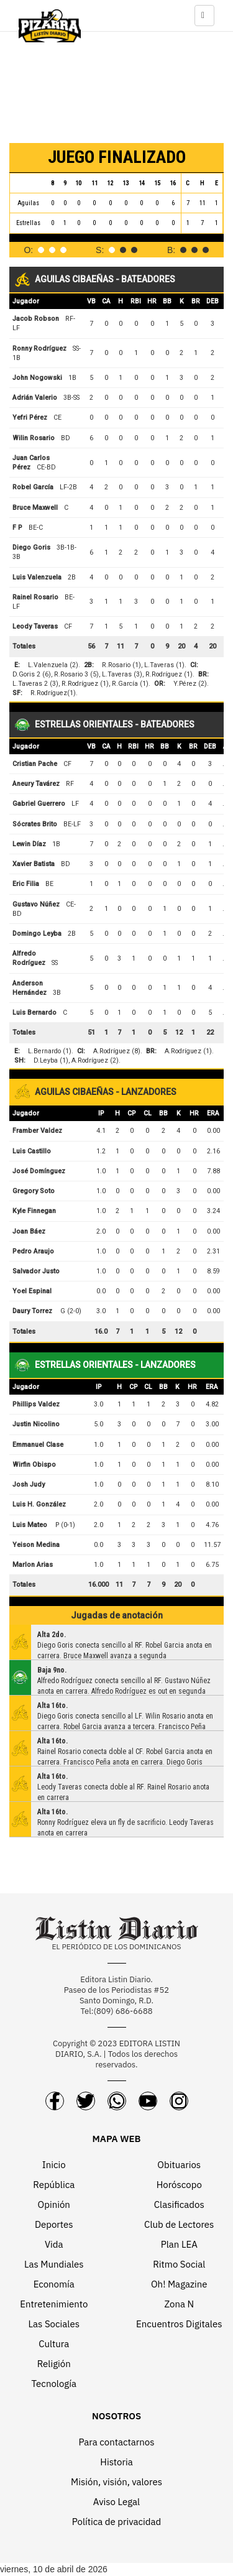  I want to click on Yeison Medina, so click(36, 1545).